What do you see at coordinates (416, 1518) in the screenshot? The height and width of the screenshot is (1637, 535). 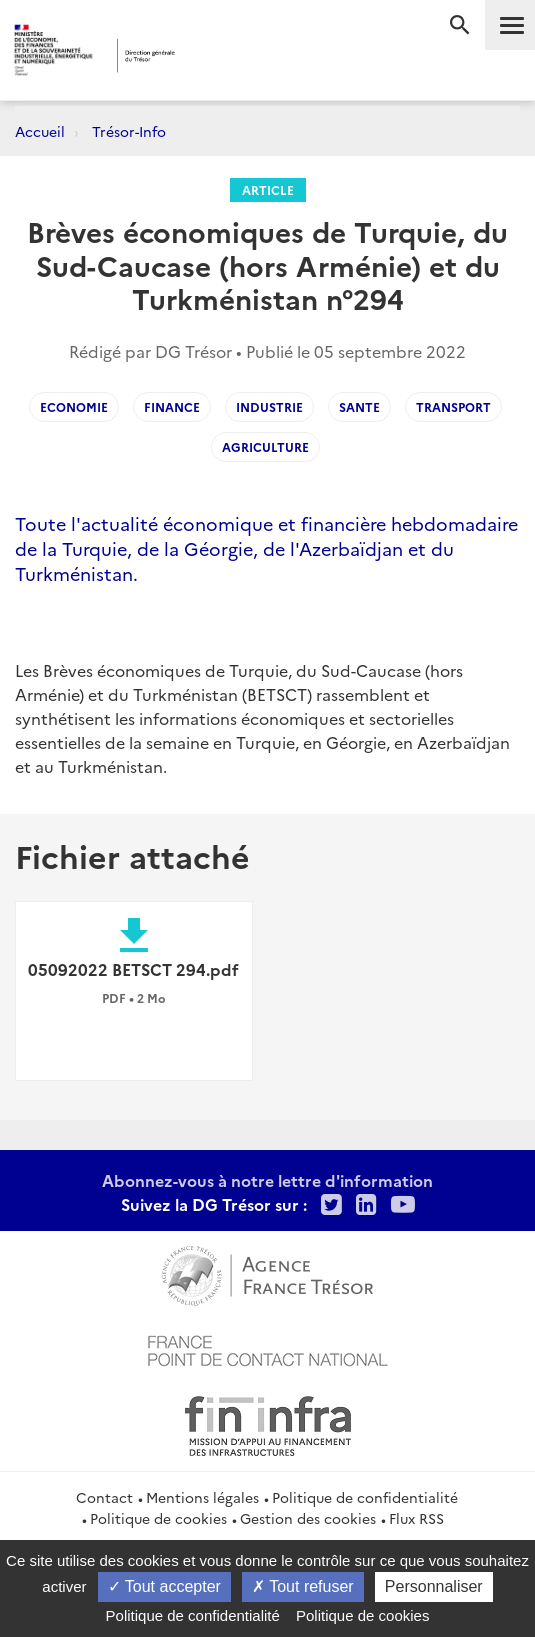 I see `Flux RSS` at bounding box center [416, 1518].